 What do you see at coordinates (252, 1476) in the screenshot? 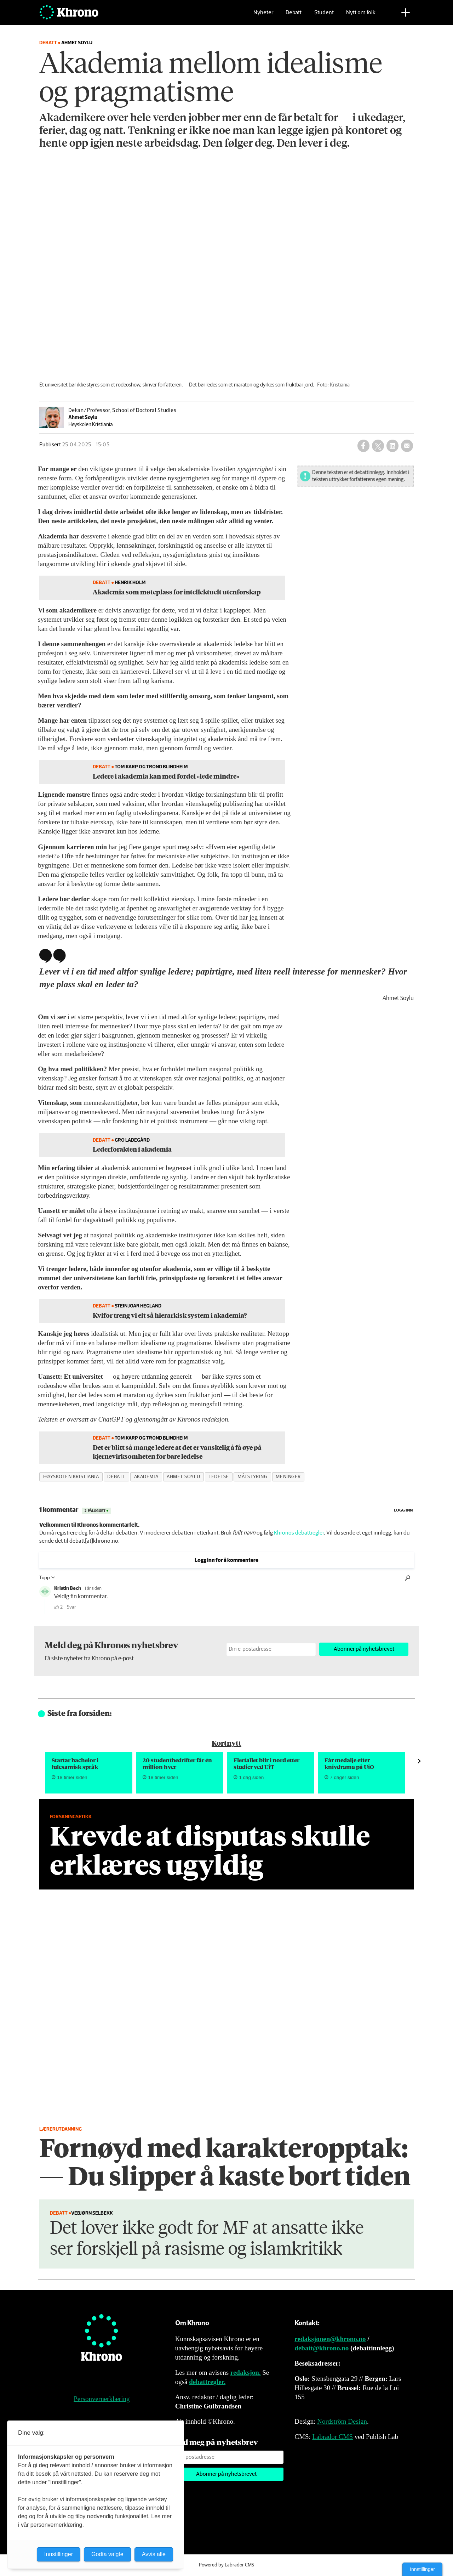
I see `målstyring` at bounding box center [252, 1476].